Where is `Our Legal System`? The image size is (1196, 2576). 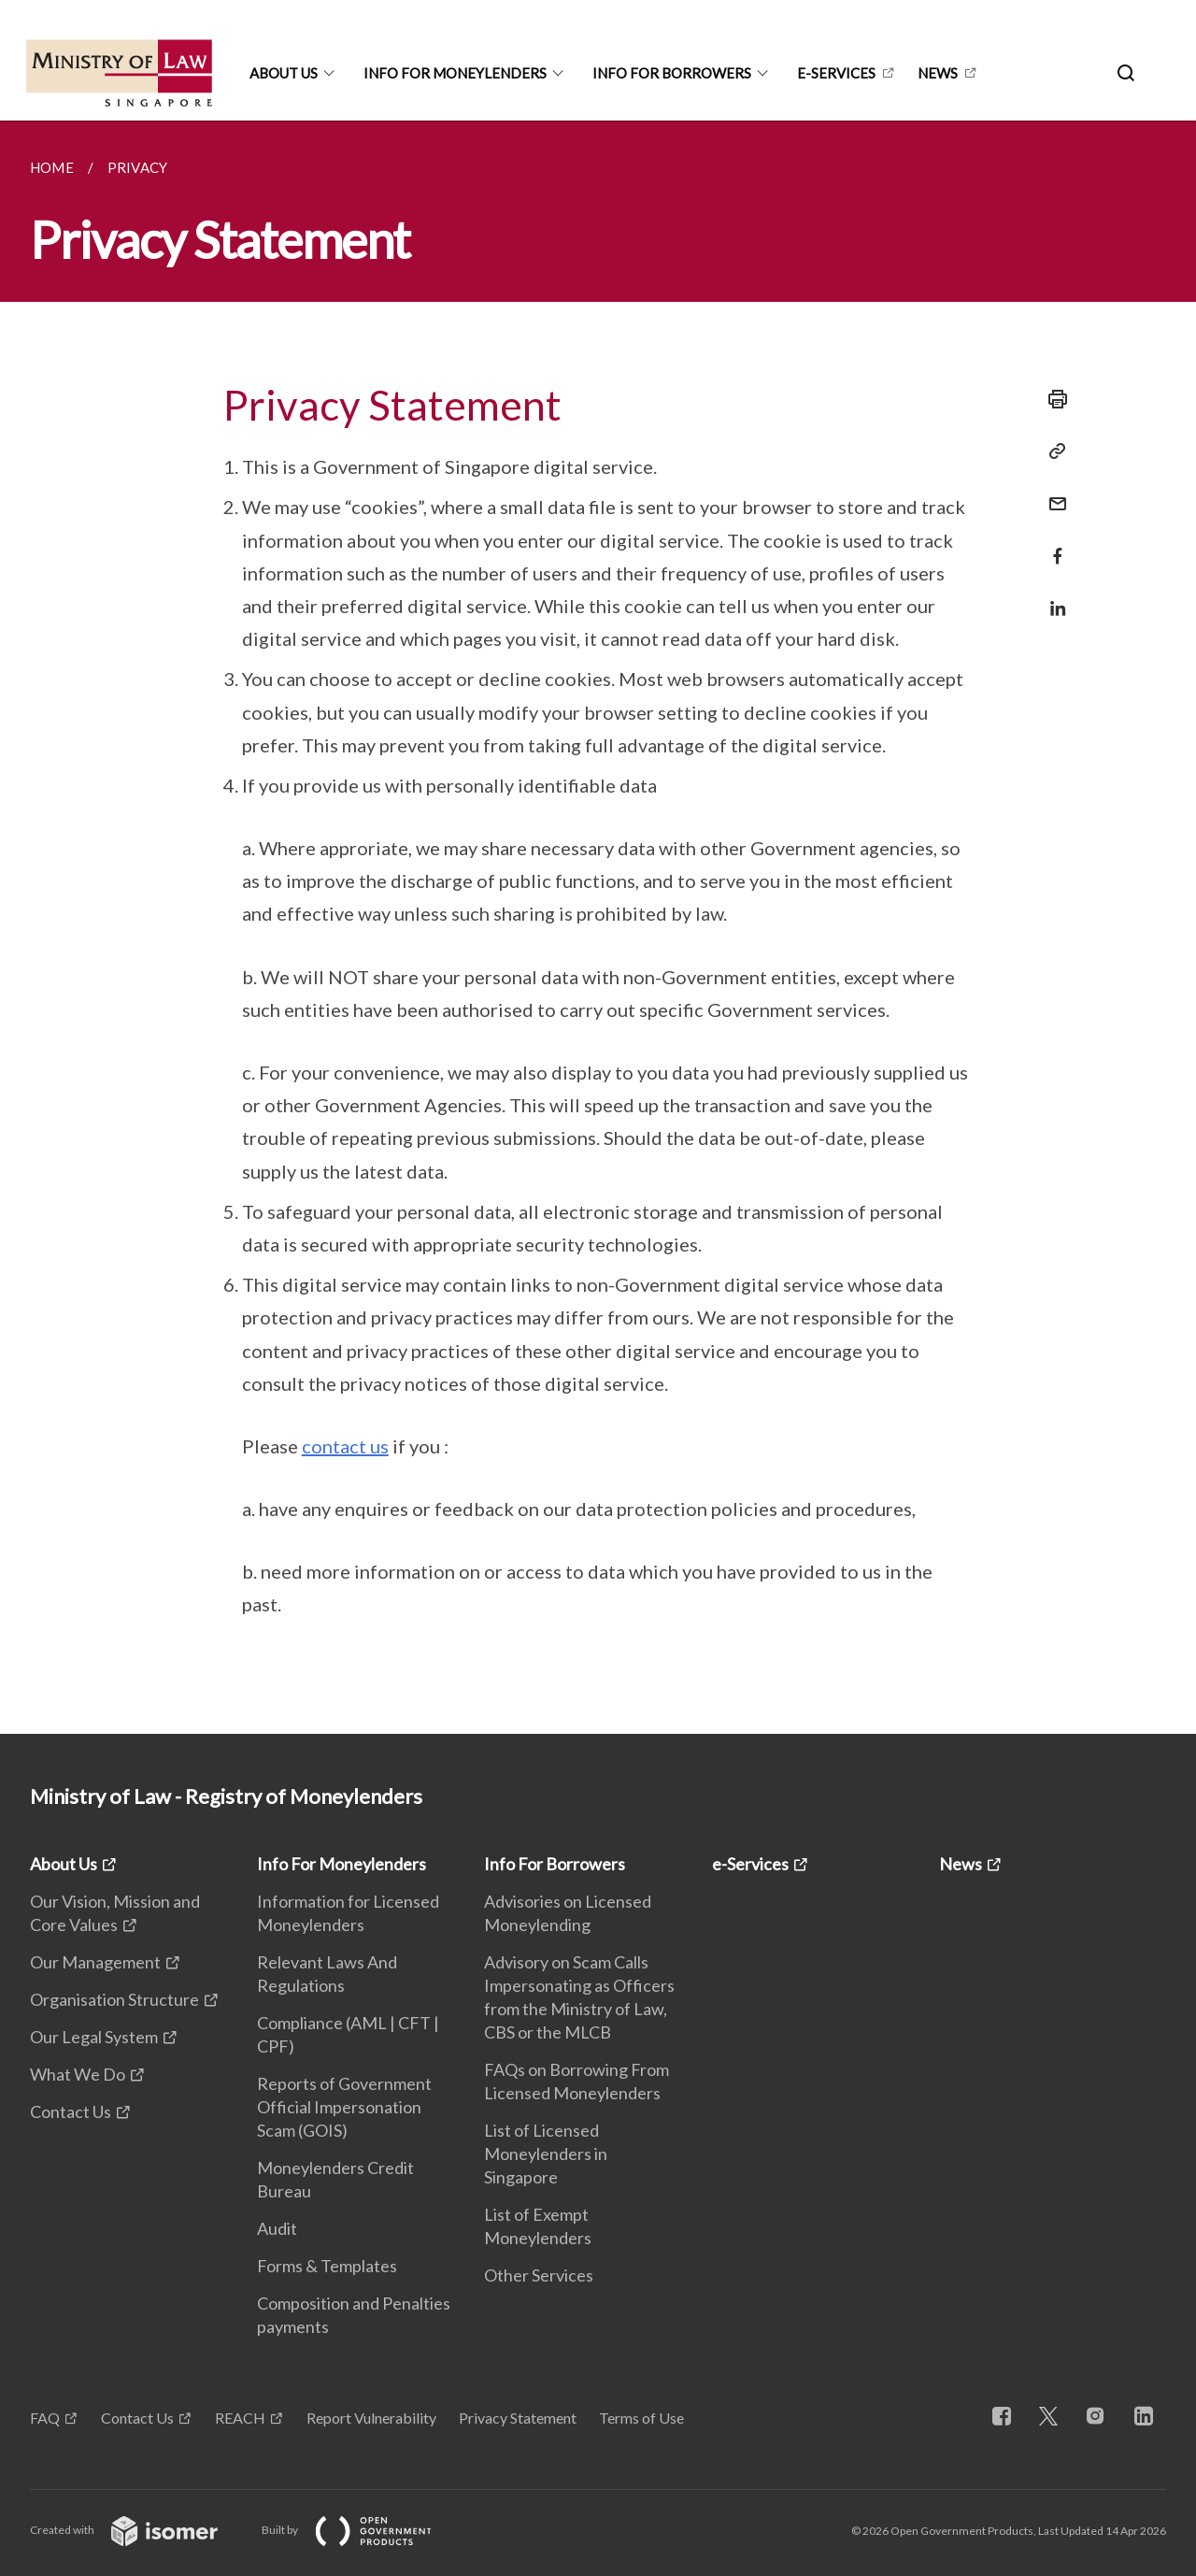
Our Legal System is located at coordinates (94, 2036).